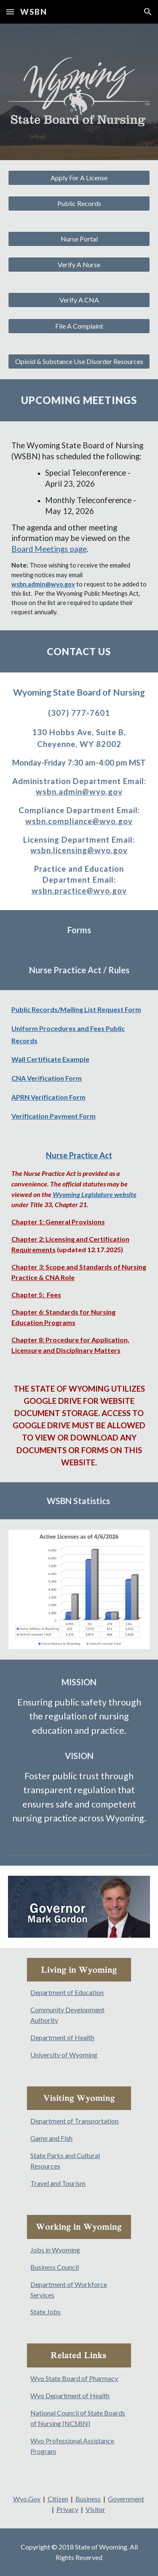  I want to click on [main], so click(79, 400).